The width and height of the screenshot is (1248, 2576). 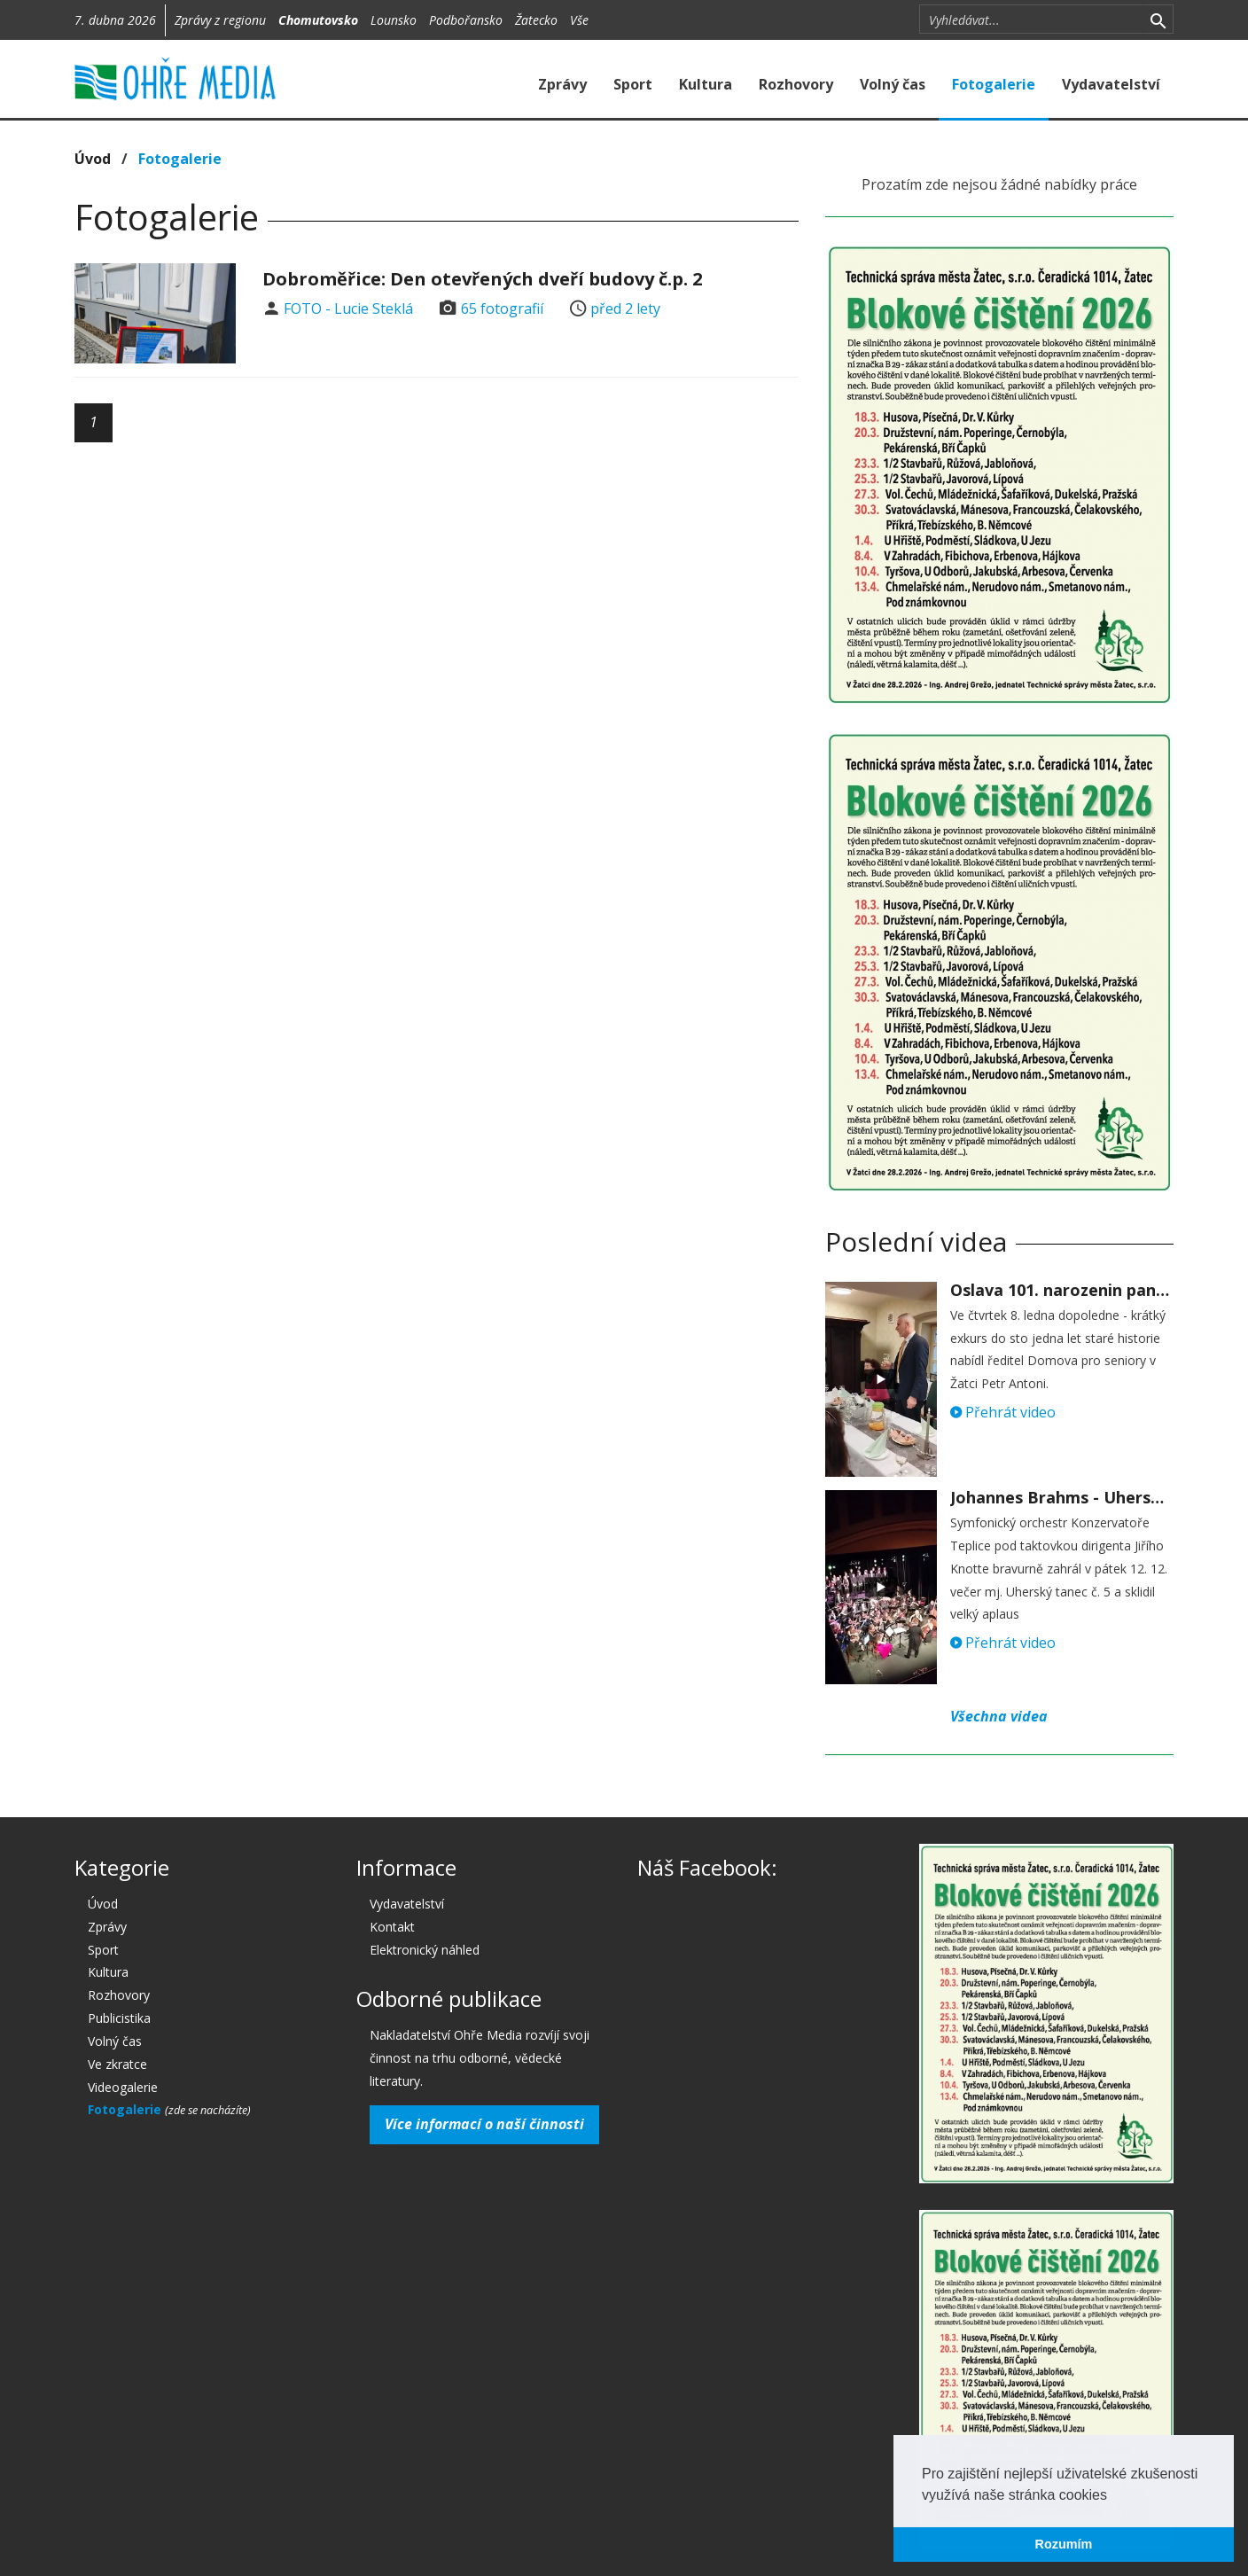 I want to click on Fotogalerie, so click(x=993, y=84).